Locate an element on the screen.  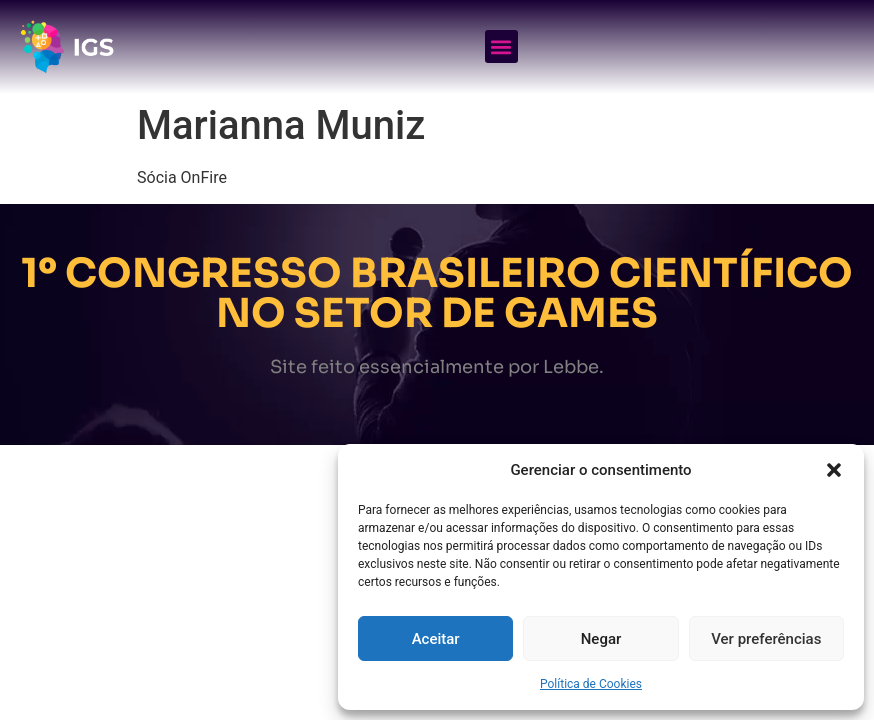
Aceitar is located at coordinates (436, 639).